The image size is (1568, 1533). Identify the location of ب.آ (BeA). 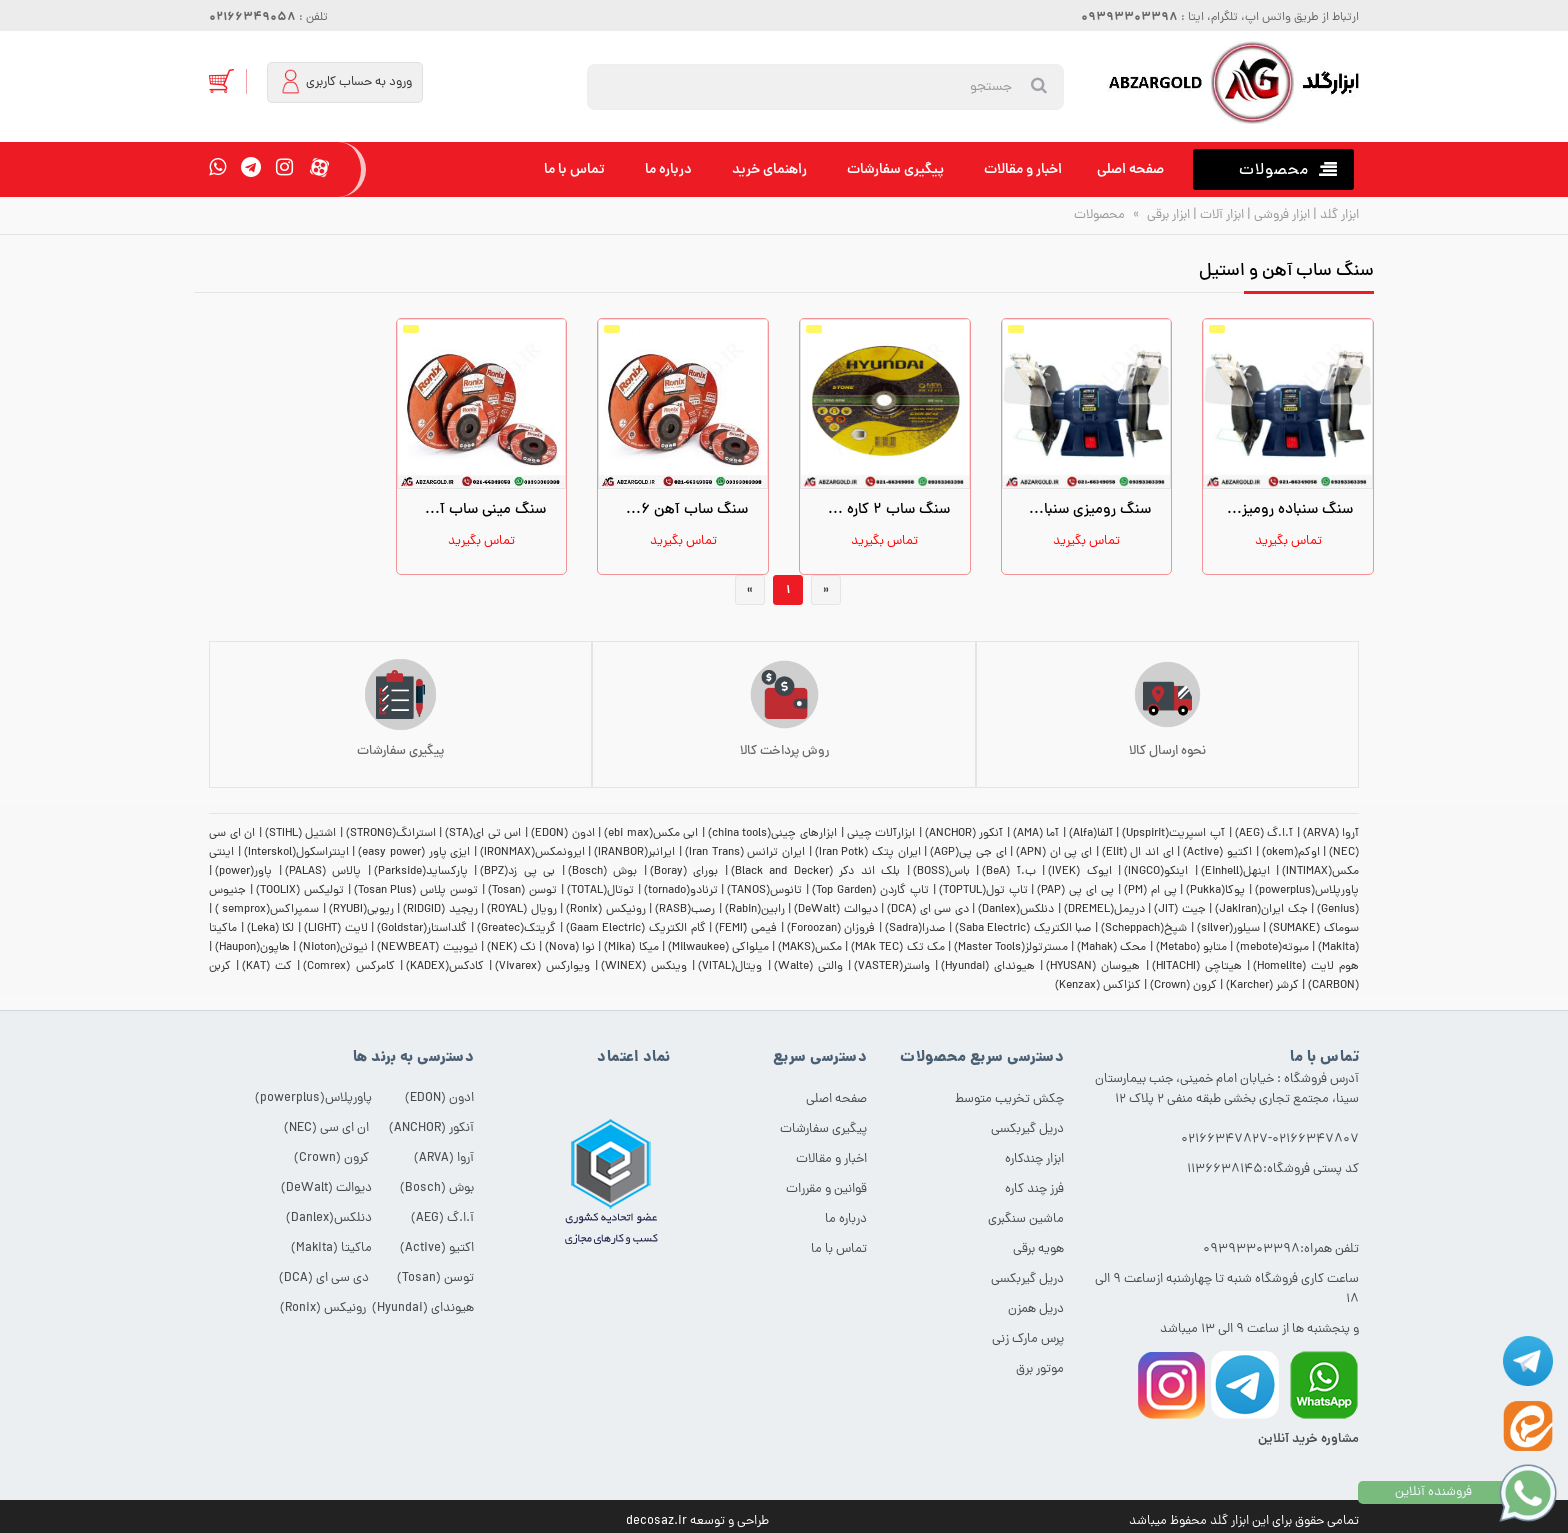
(1009, 872).